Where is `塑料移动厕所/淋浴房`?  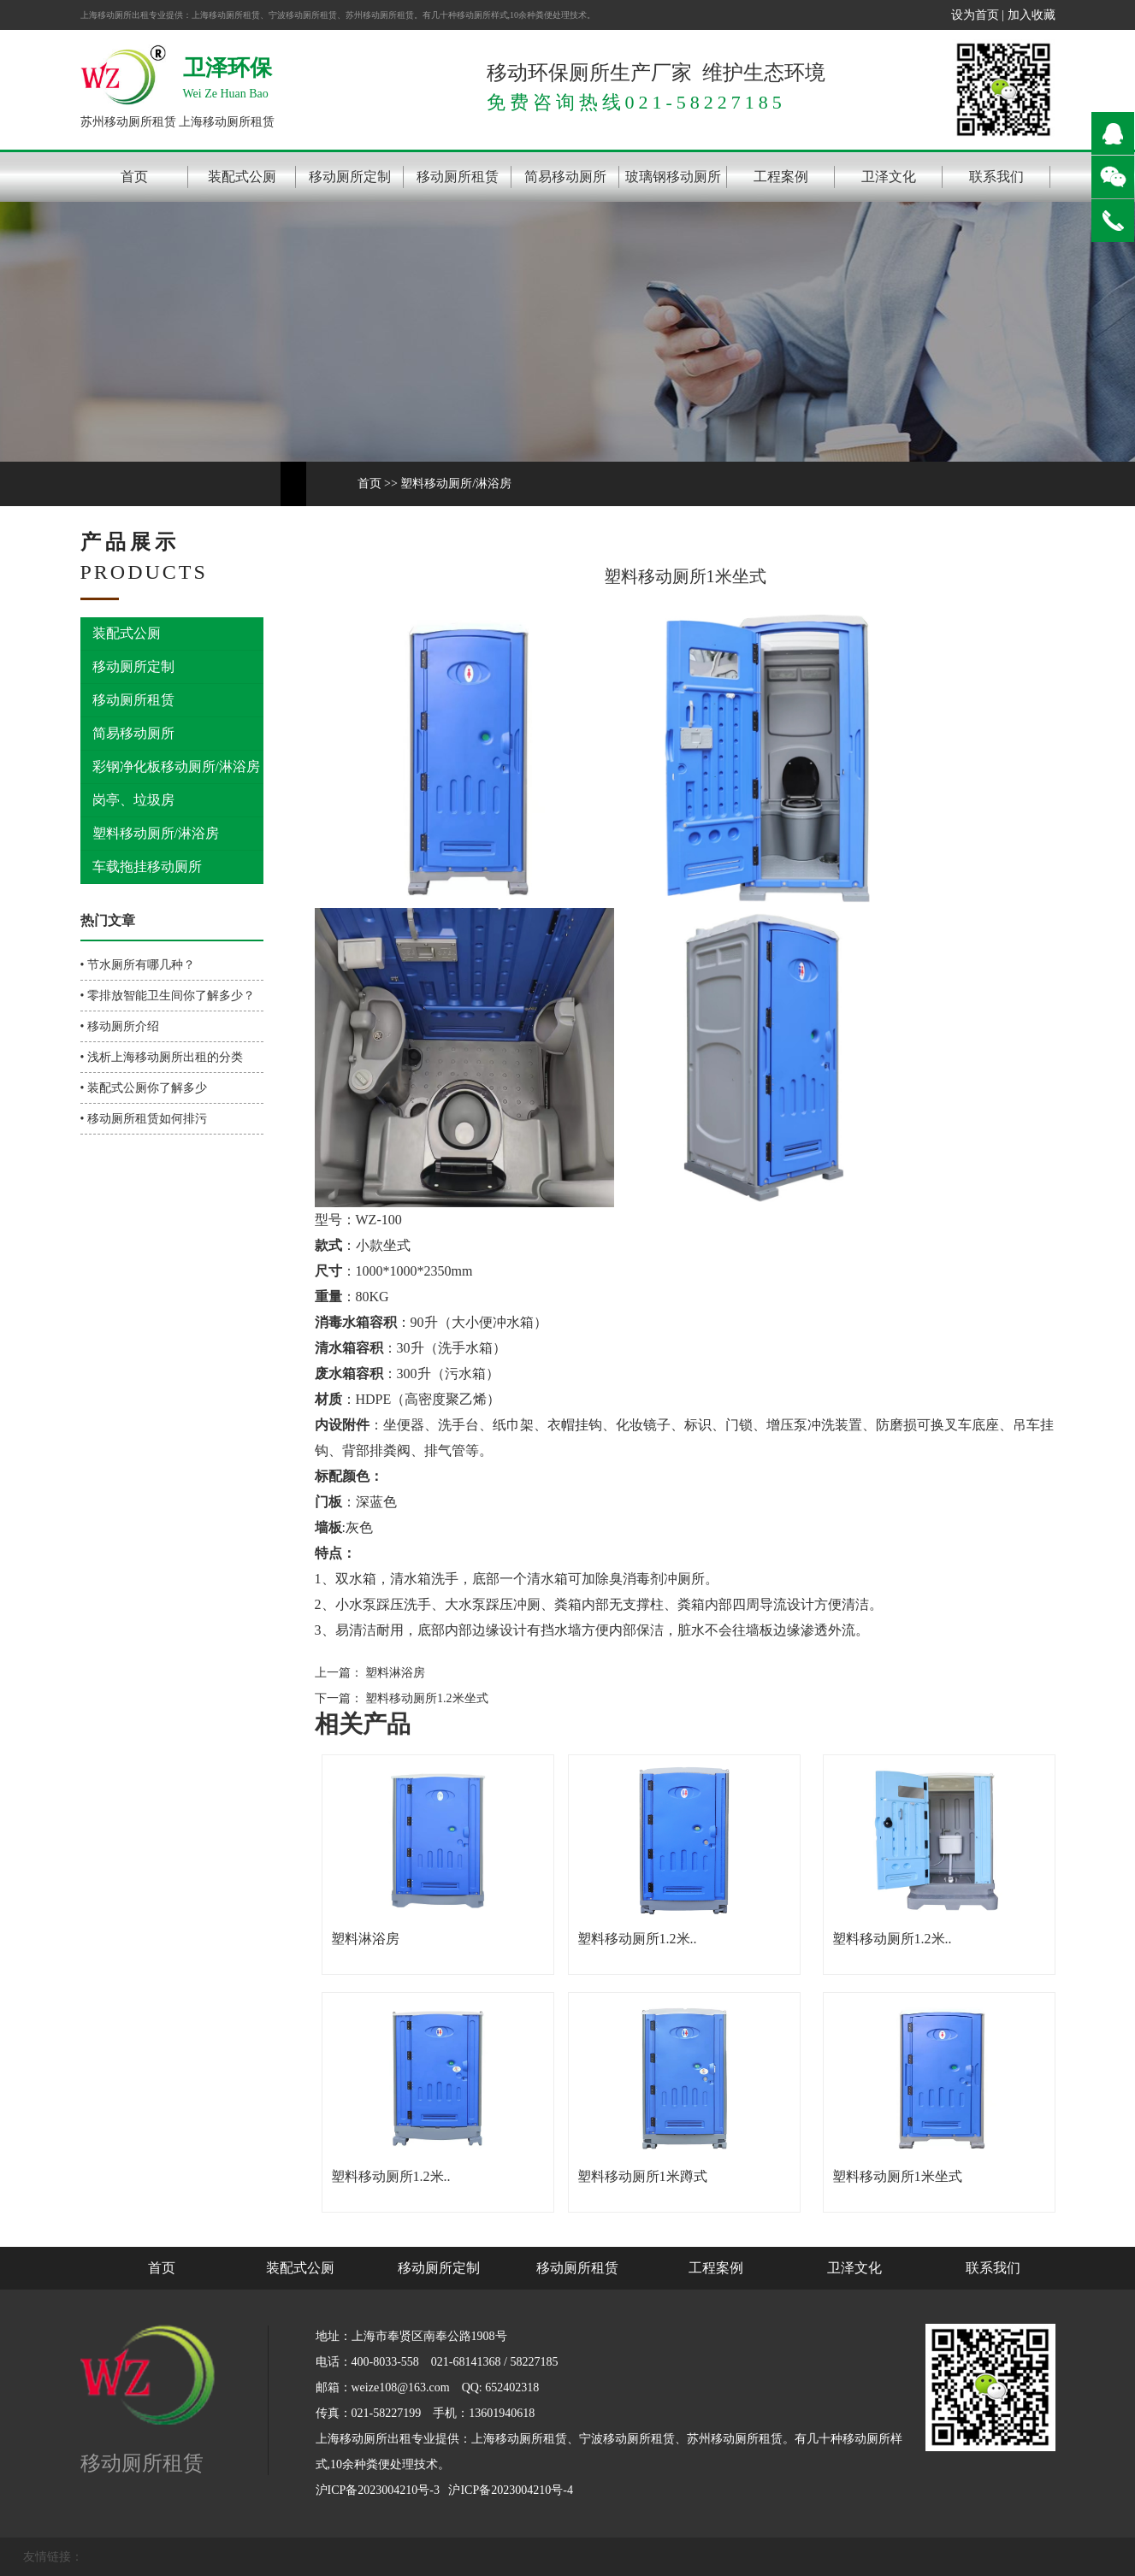 塑料移动厕所/淋浴房 is located at coordinates (455, 483).